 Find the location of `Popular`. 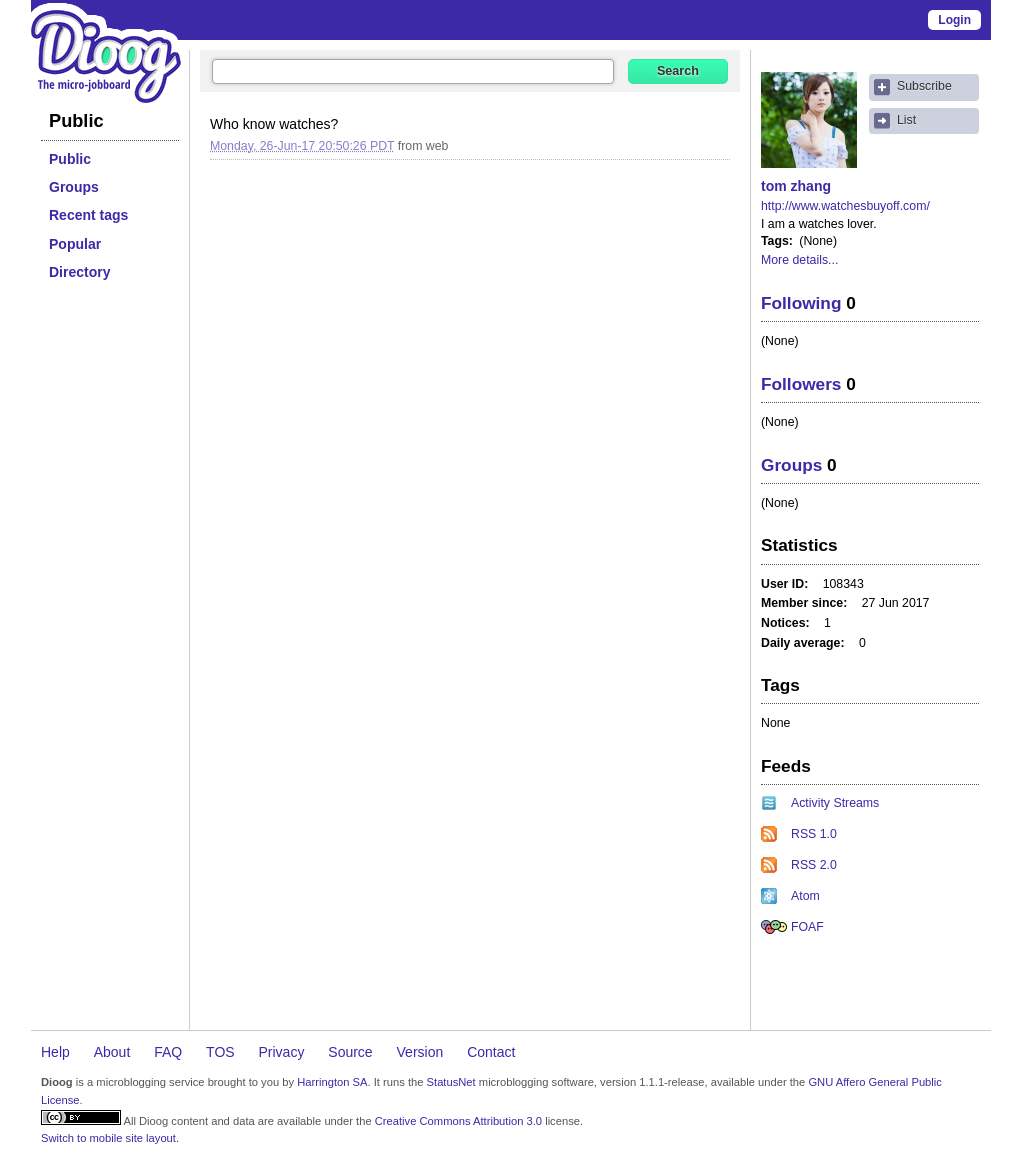

Popular is located at coordinates (75, 244).